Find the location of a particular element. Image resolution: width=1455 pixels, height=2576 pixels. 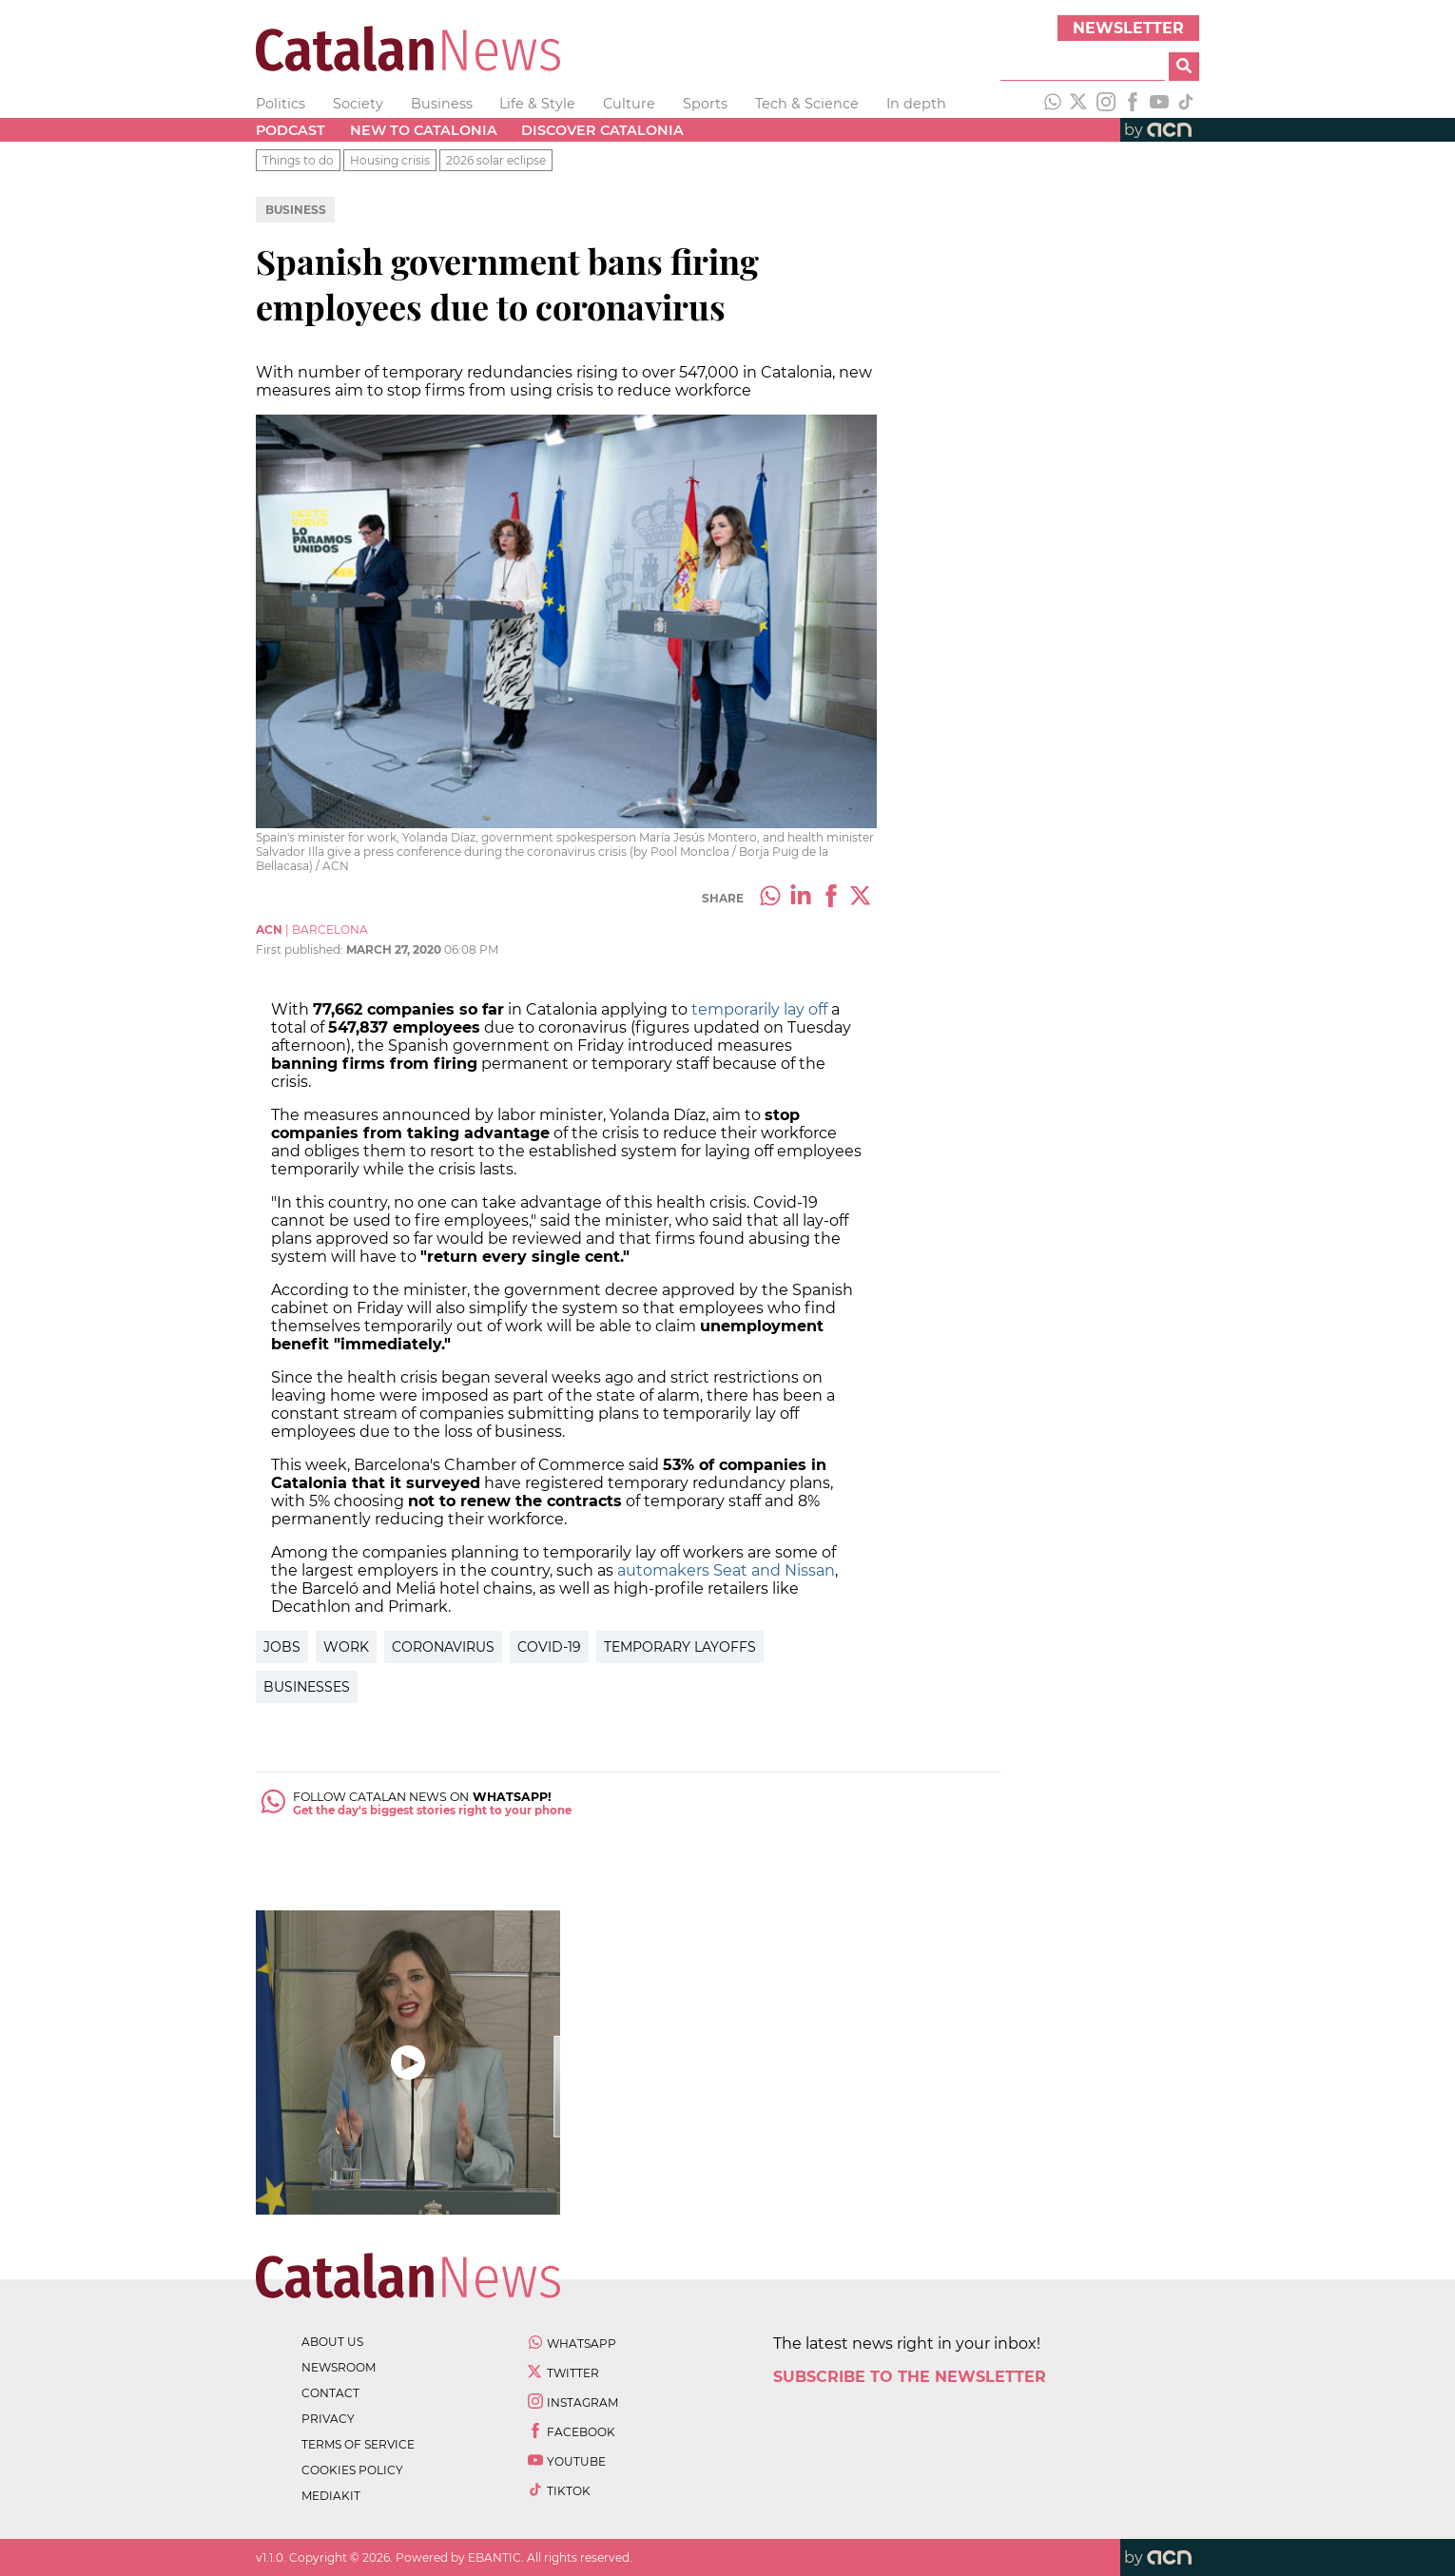

Podcast is located at coordinates (290, 130).